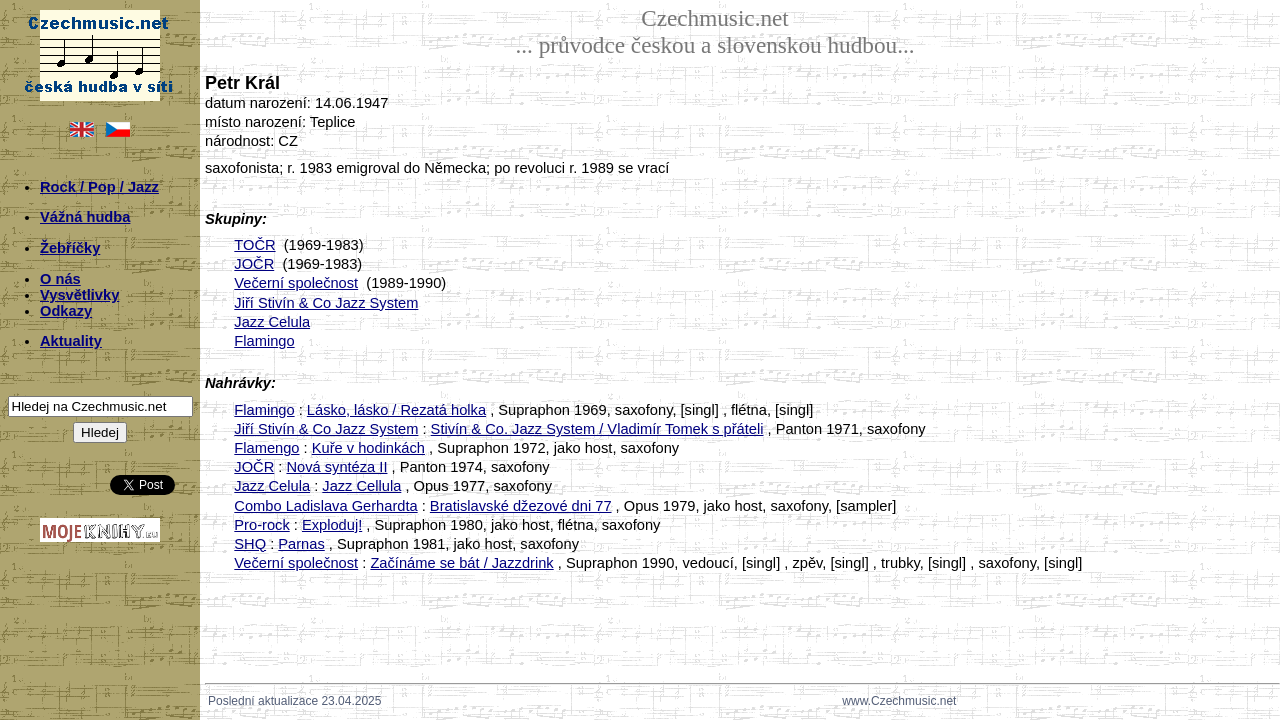 The width and height of the screenshot is (1280, 720). Describe the element at coordinates (70, 248) in the screenshot. I see `Žebříčky` at that location.